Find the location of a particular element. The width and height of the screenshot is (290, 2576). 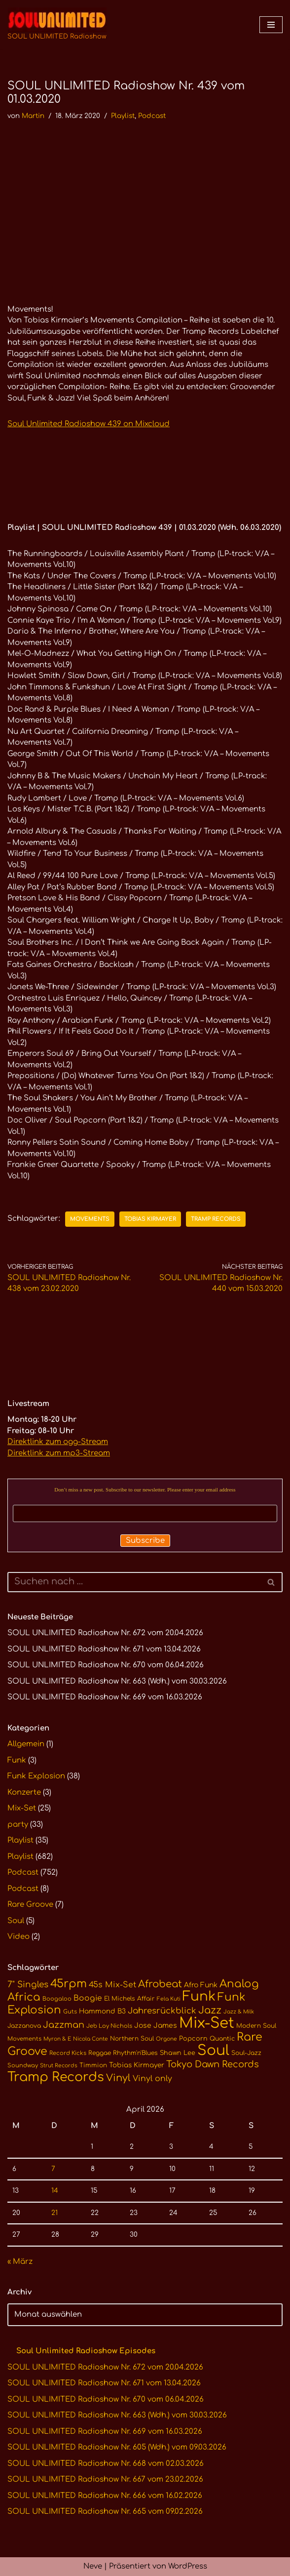

Soul Unlimited Radioshow Episodes is located at coordinates (85, 2351).